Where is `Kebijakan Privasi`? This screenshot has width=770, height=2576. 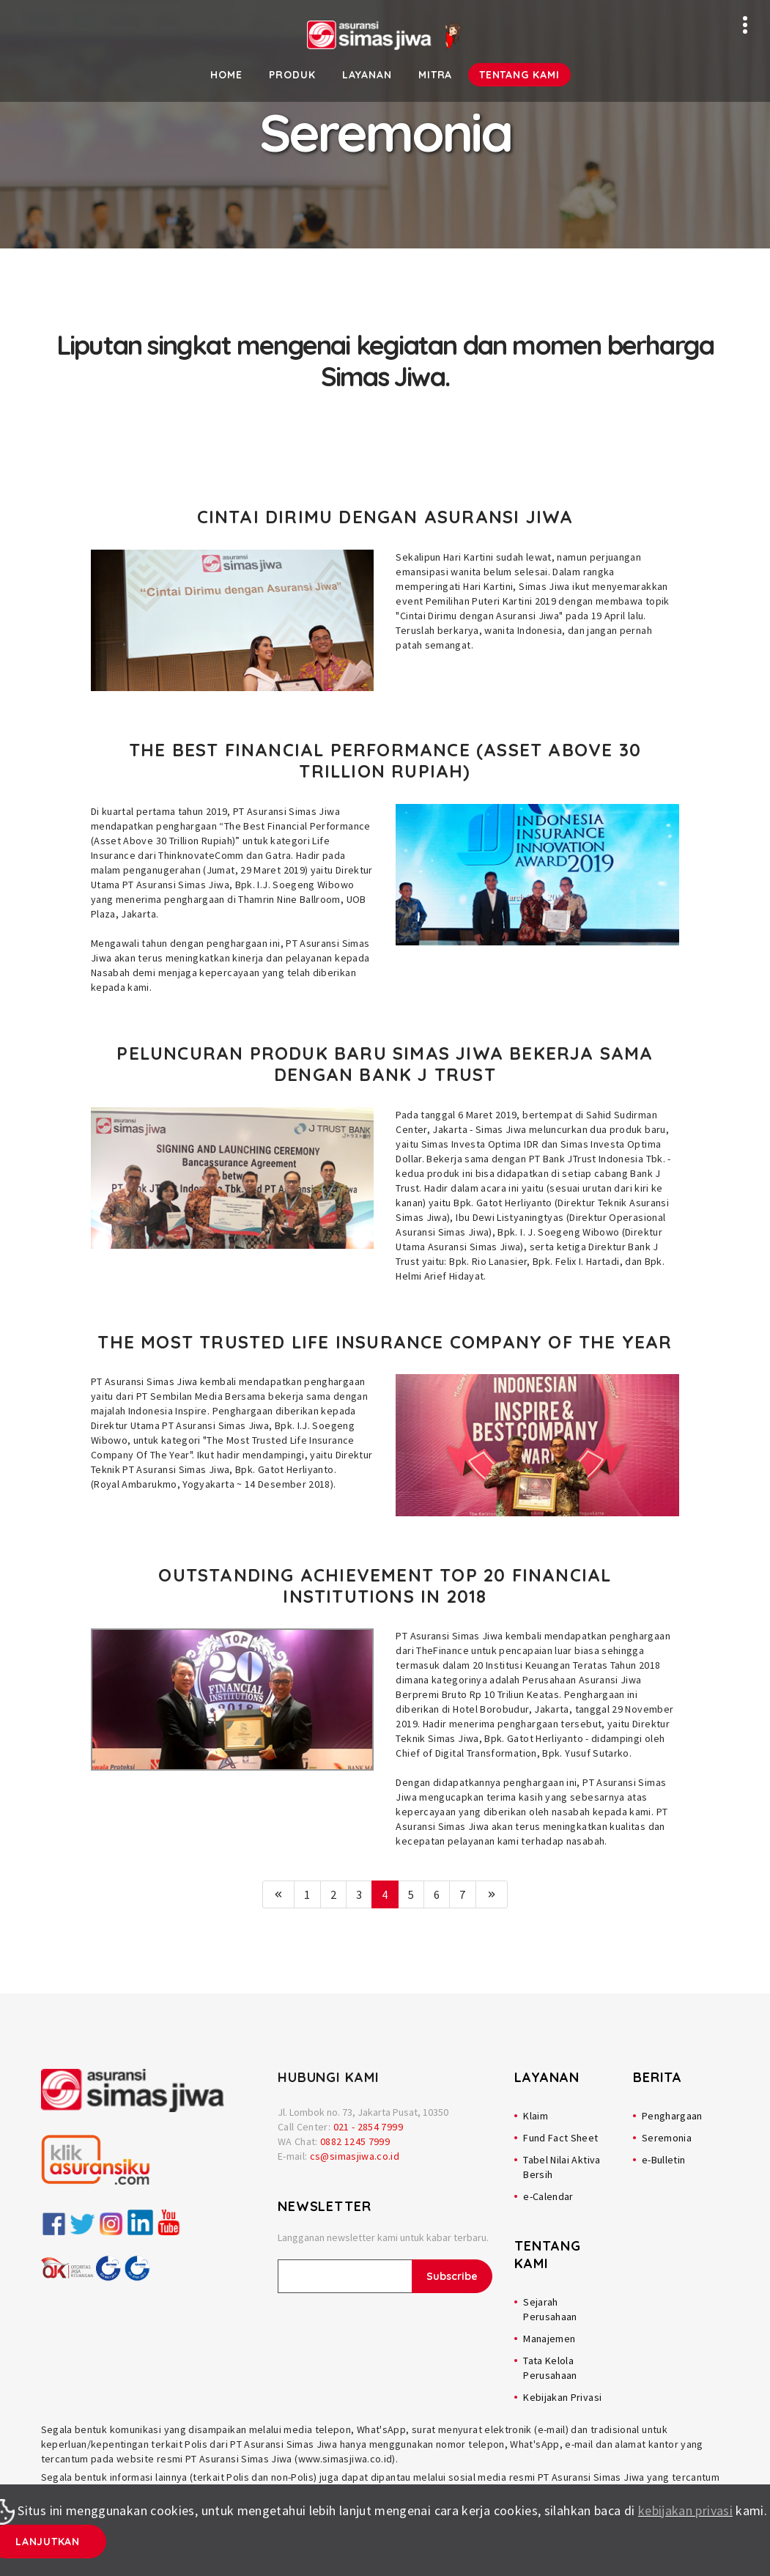
Kebijakan Privasi is located at coordinates (562, 2397).